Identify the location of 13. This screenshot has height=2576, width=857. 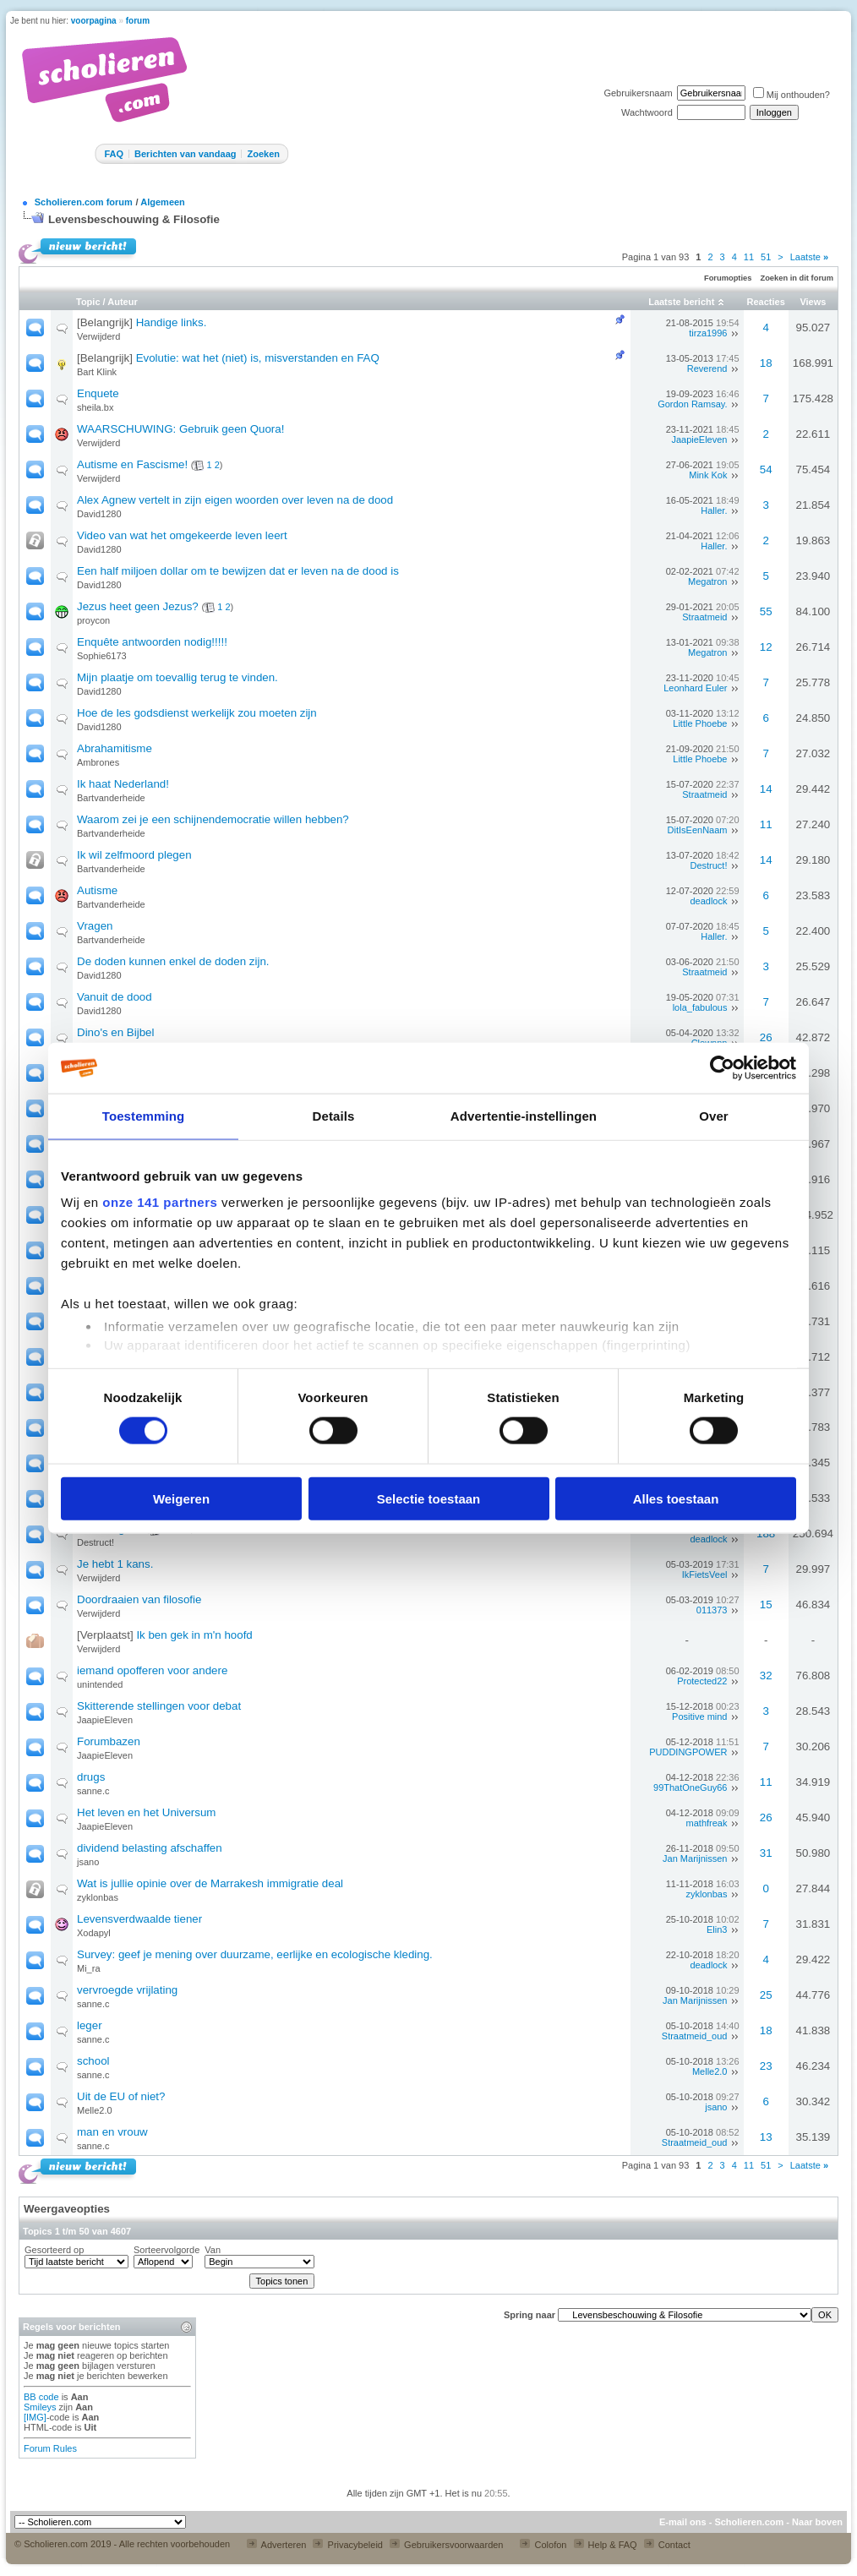
(766, 2137).